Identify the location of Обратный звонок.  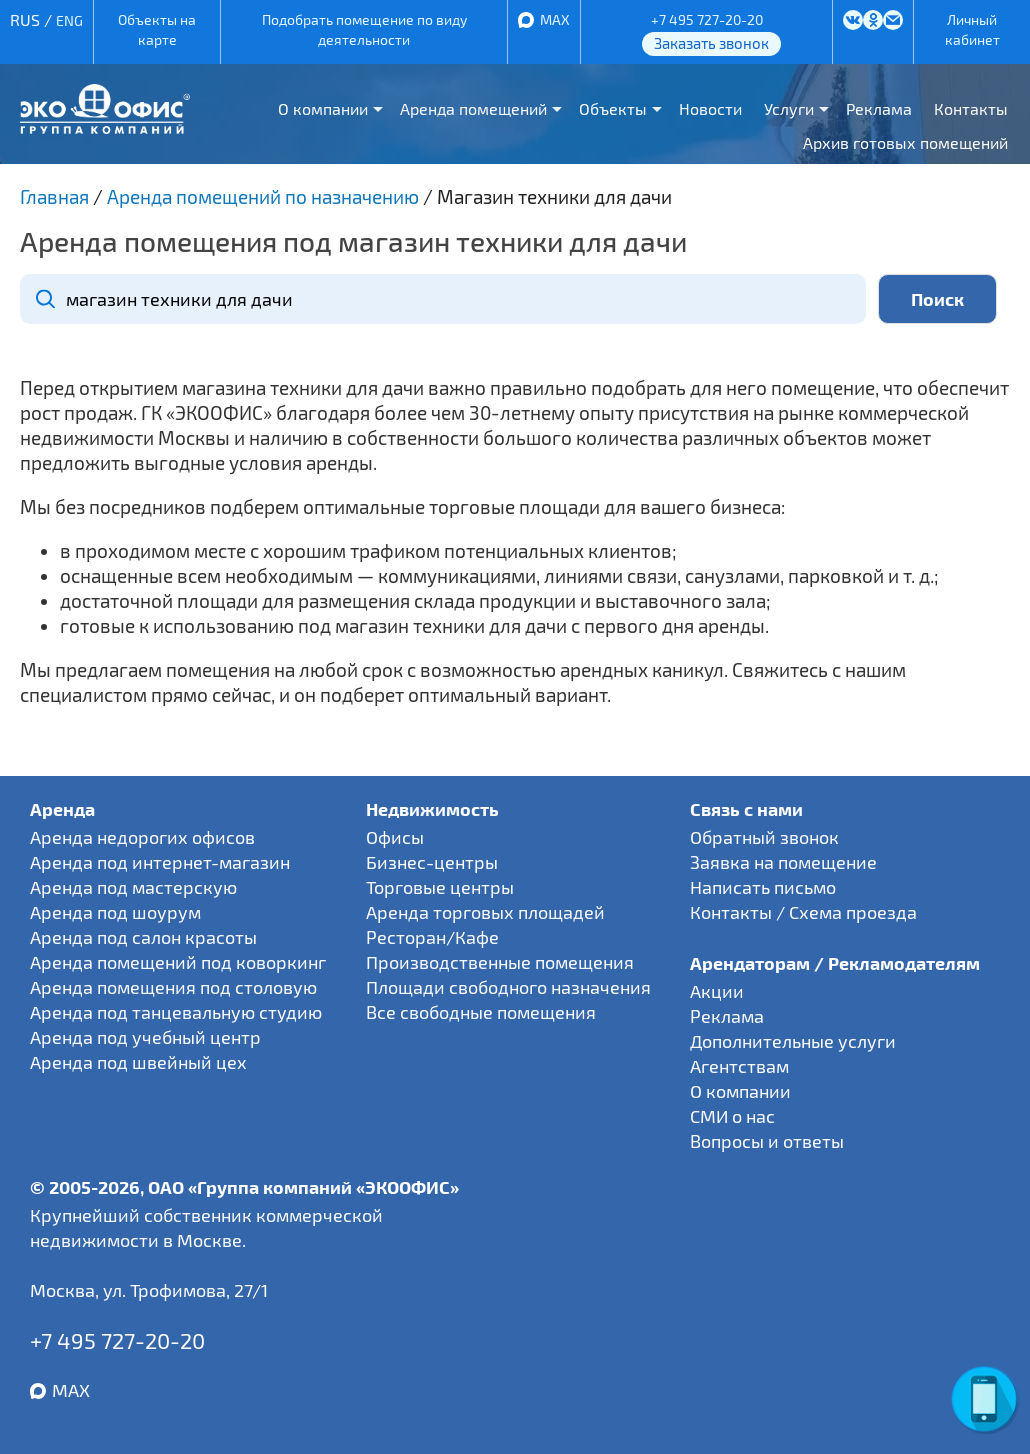
(764, 837).